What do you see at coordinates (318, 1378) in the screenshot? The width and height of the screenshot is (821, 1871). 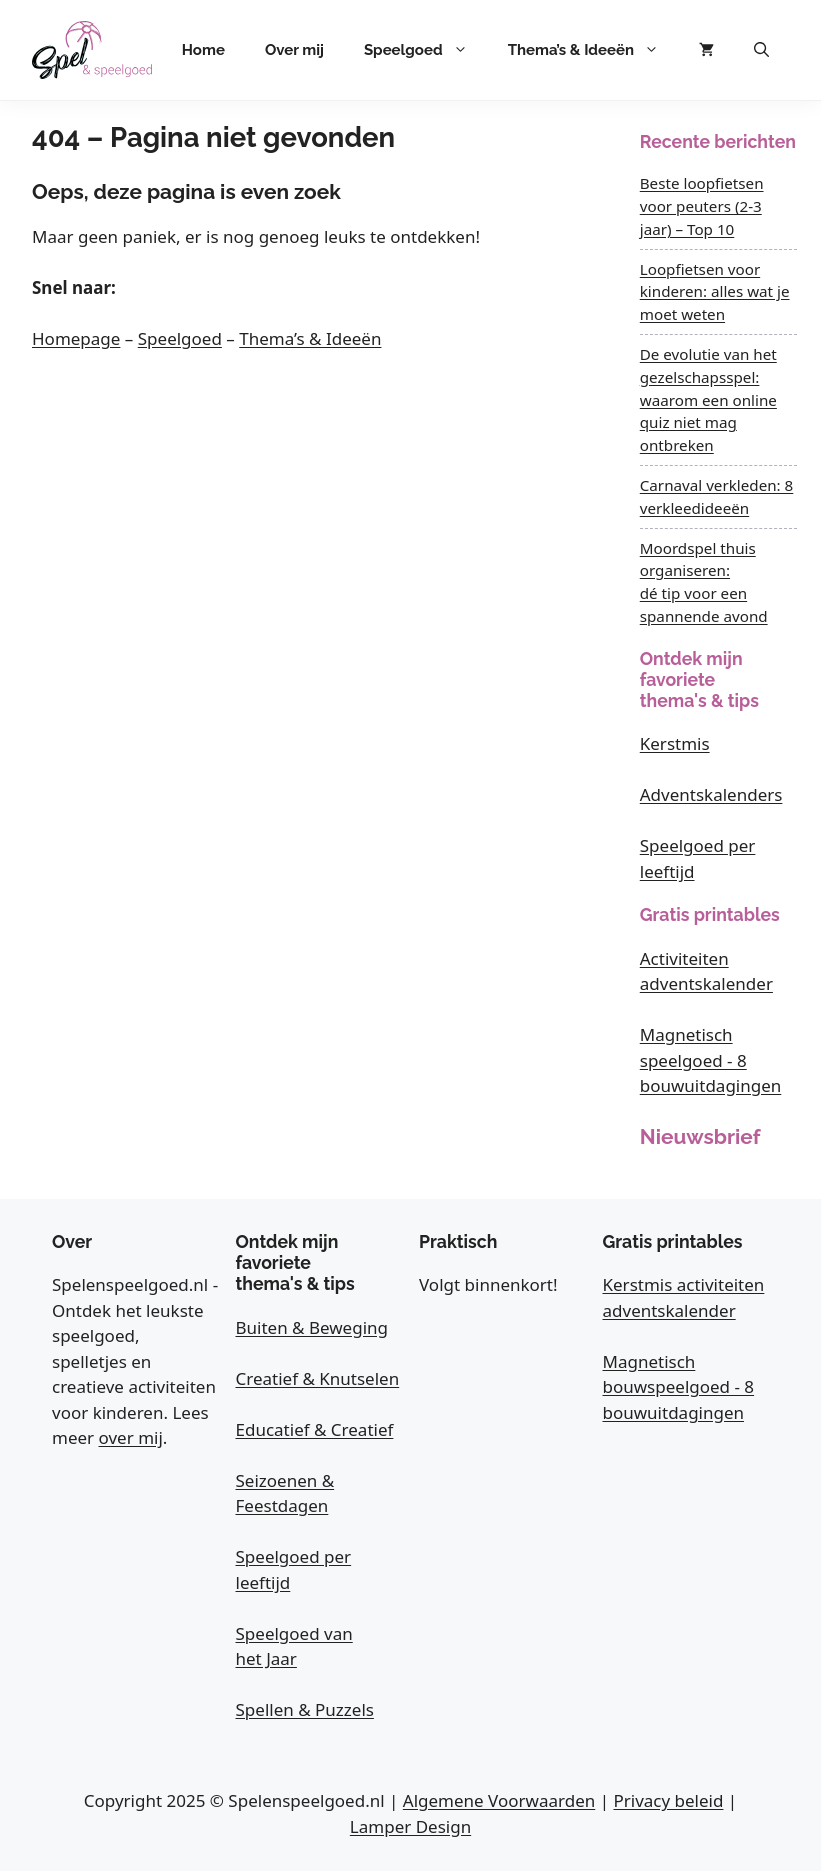 I see `Creatief & Knutselen` at bounding box center [318, 1378].